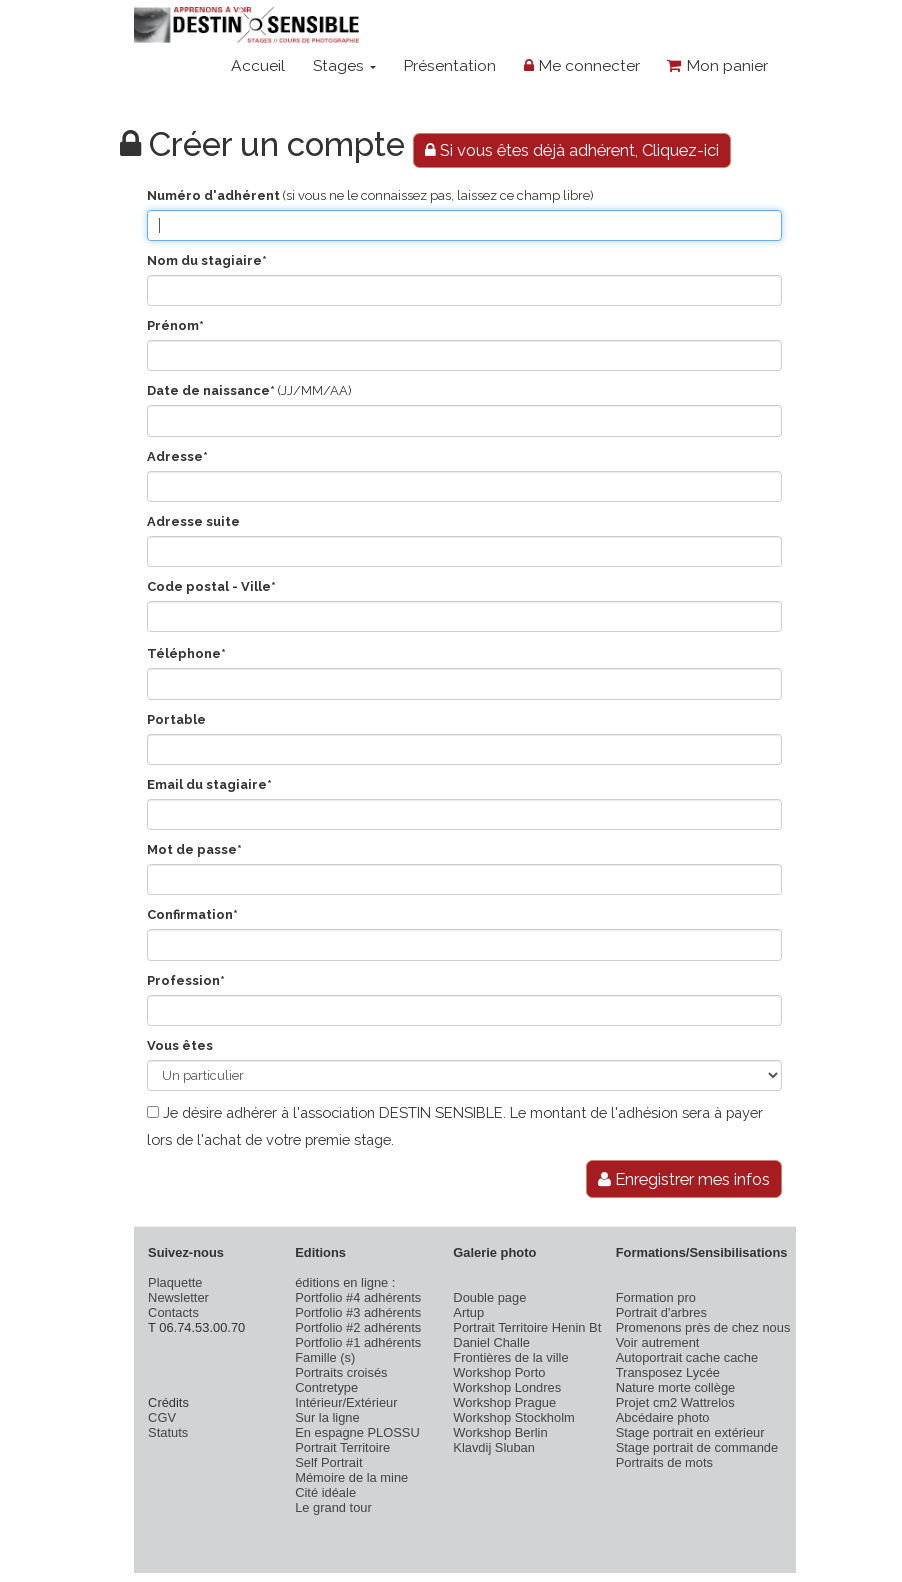  What do you see at coordinates (345, 1282) in the screenshot?
I see `éditions en ligne :` at bounding box center [345, 1282].